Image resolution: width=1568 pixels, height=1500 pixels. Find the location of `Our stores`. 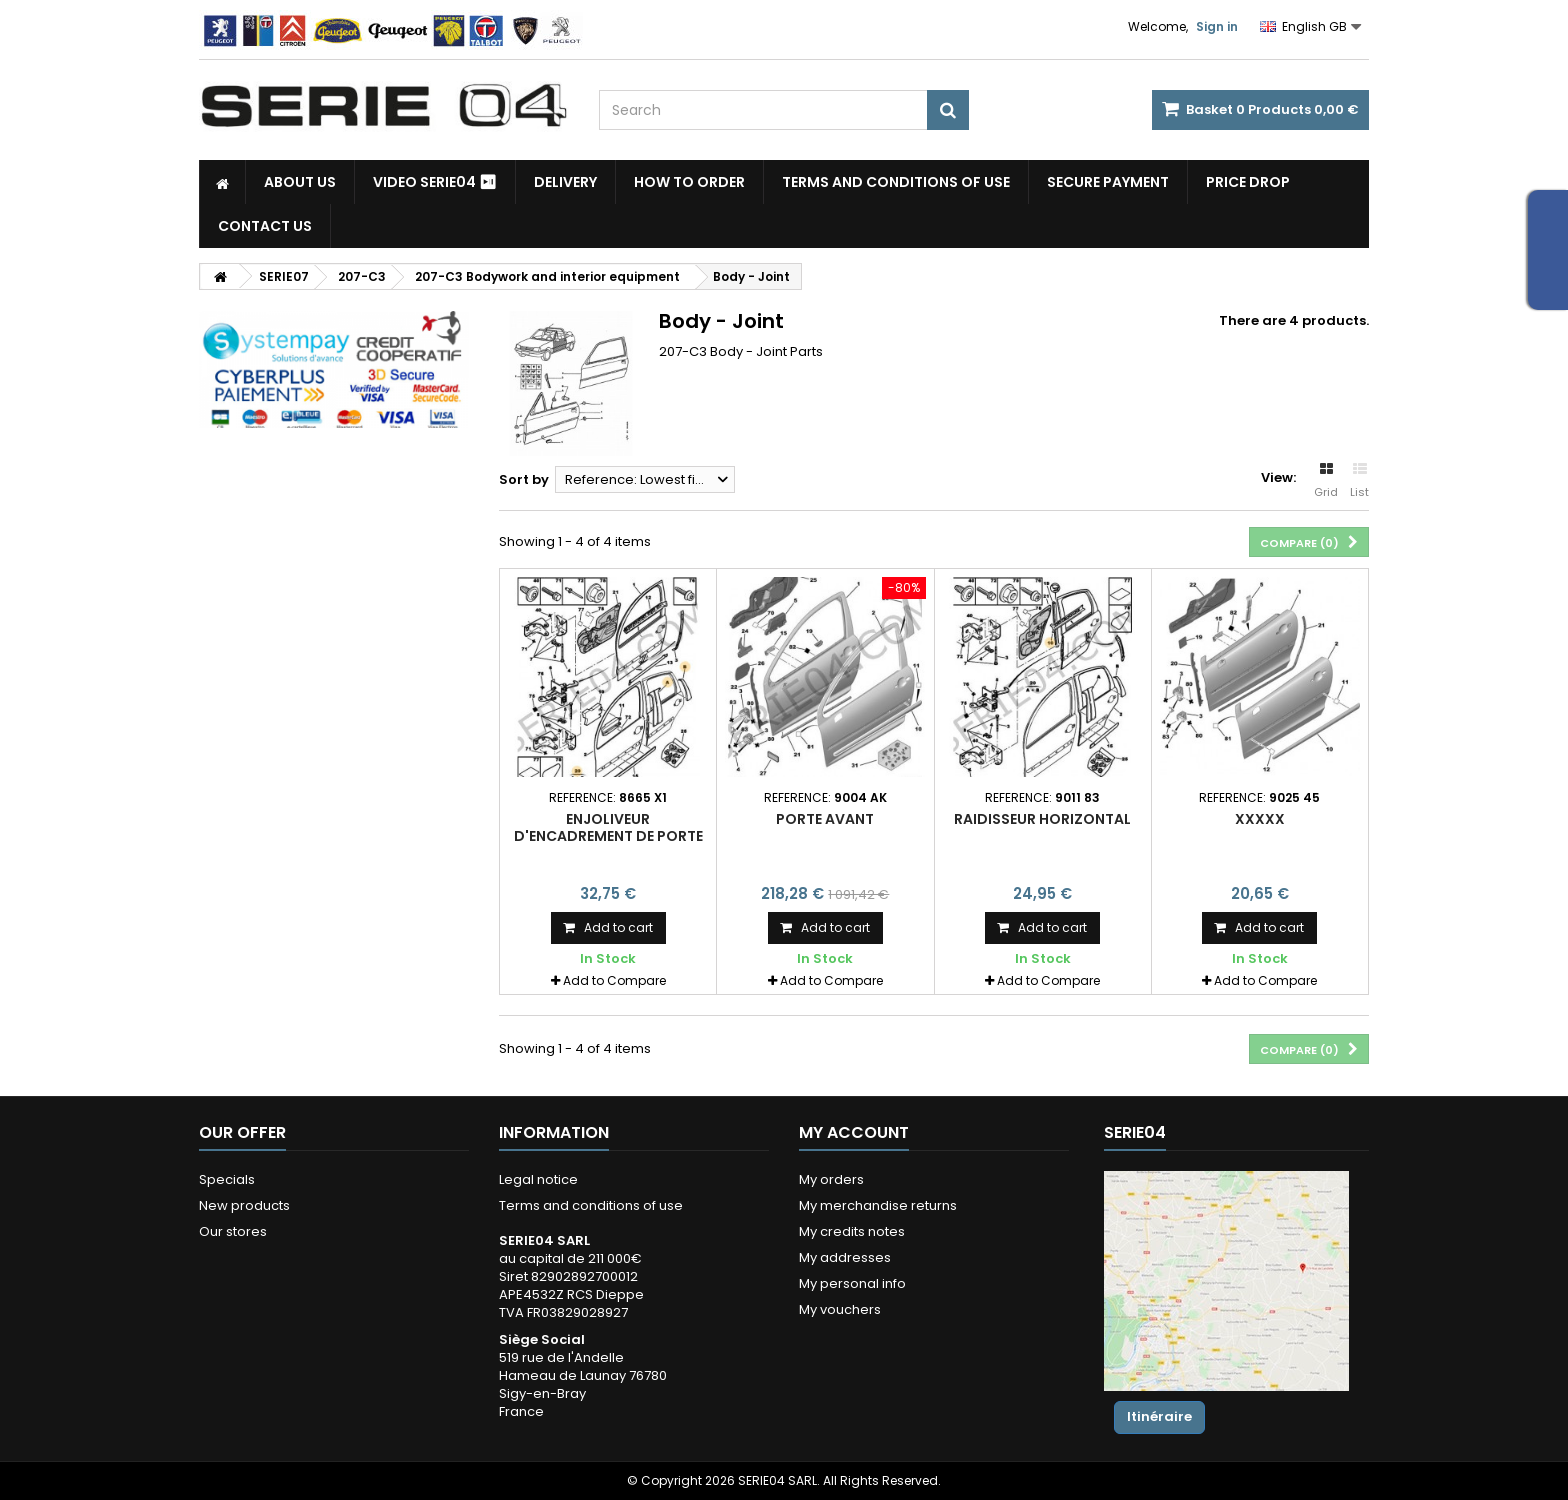

Our stores is located at coordinates (233, 1231).